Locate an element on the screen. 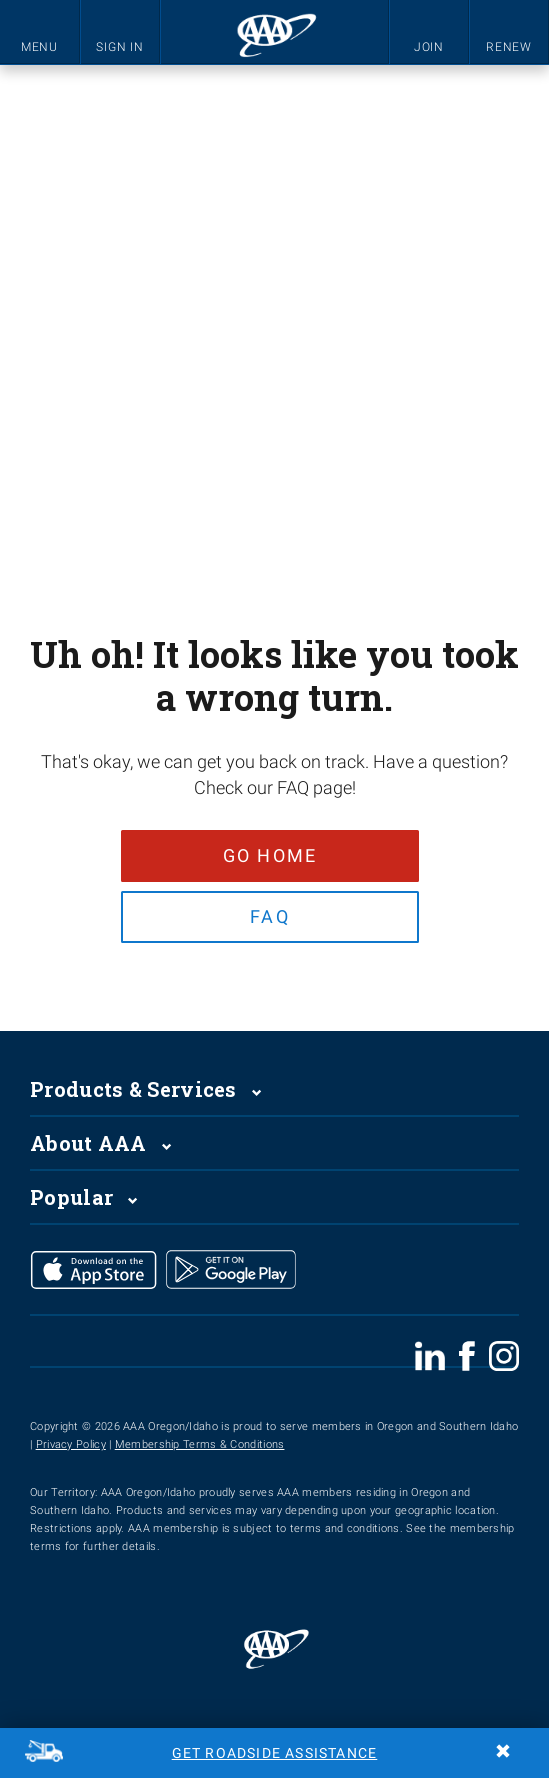  Membership Terms & Conditions is located at coordinates (200, 1447).